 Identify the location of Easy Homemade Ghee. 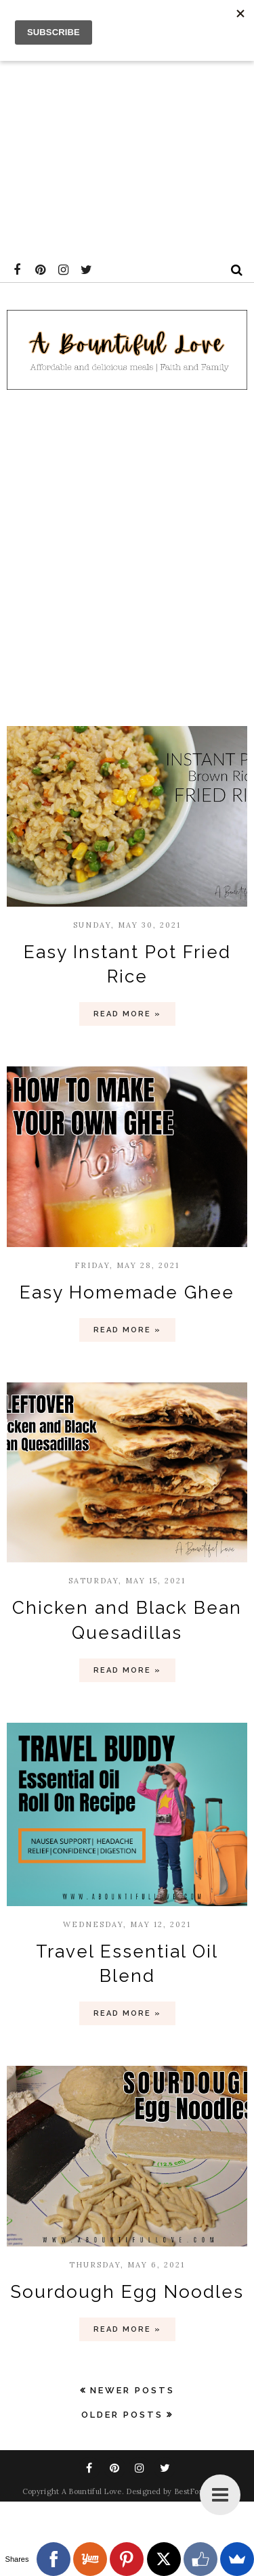
(127, 1292).